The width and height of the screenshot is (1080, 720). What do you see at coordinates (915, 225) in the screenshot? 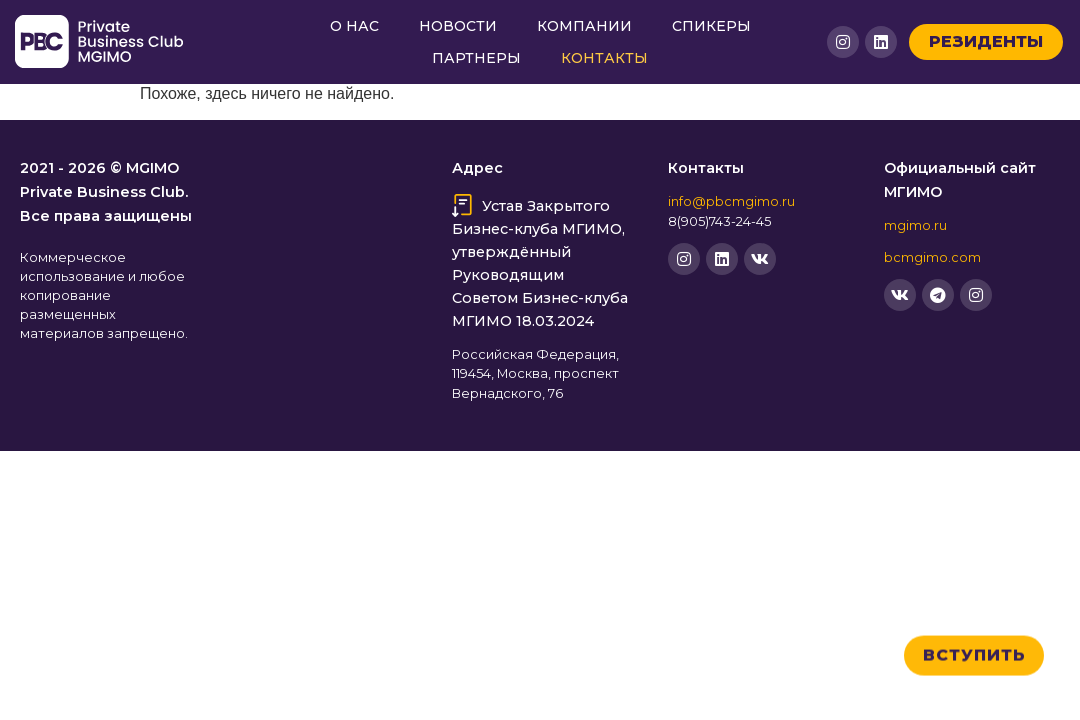
I see `mgimo.ru` at bounding box center [915, 225].